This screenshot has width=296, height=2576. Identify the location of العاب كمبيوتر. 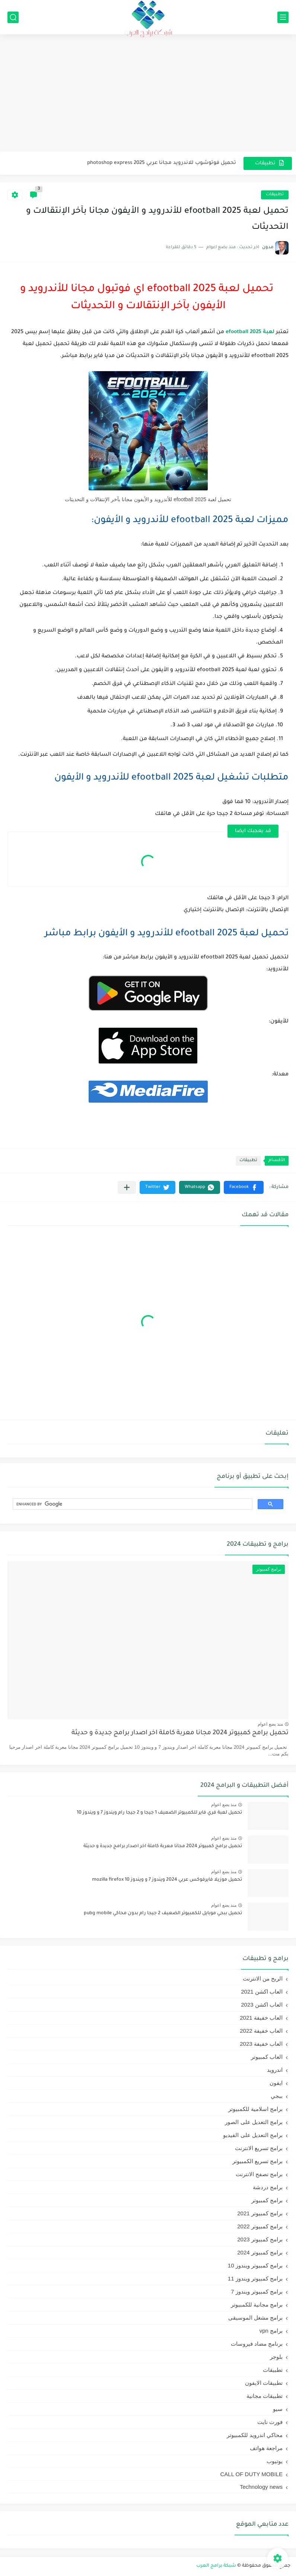
(267, 2057).